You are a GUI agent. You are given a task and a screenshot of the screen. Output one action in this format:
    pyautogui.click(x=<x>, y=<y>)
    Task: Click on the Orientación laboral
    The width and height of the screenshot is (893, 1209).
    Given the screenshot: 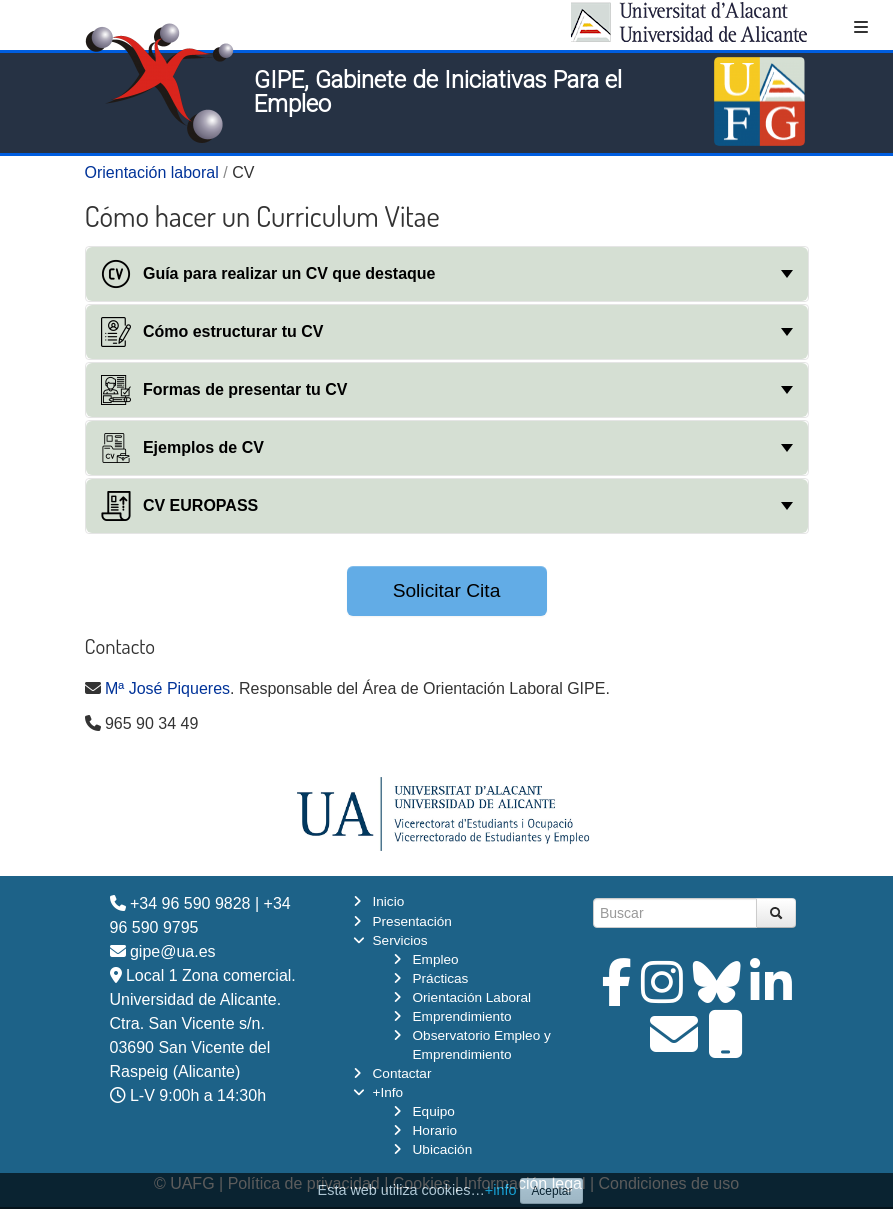 What is the action you would take?
    pyautogui.click(x=152, y=172)
    